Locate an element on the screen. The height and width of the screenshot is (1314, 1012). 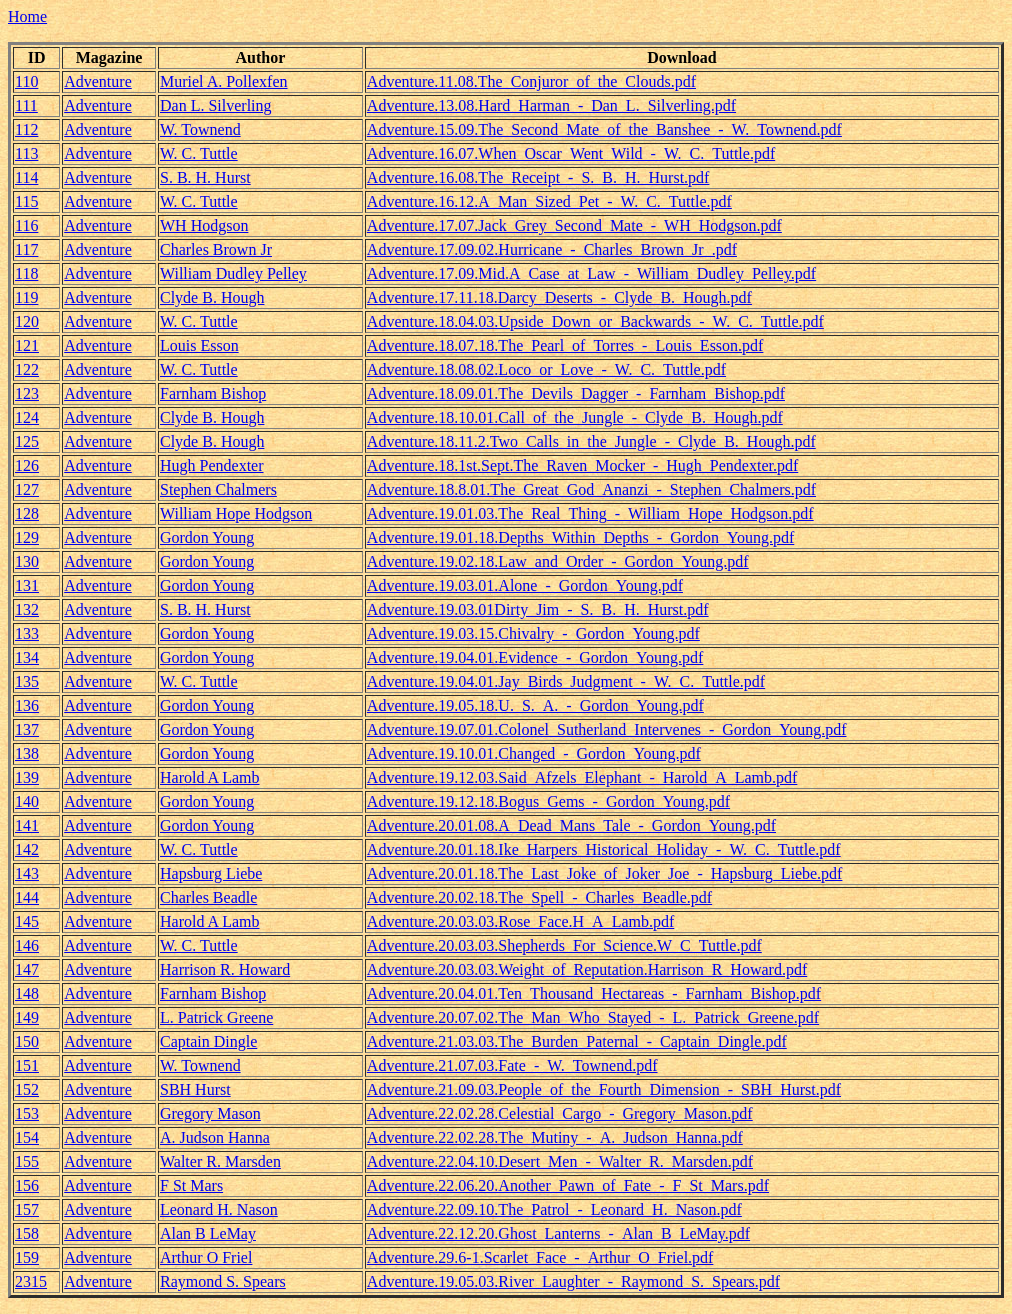
153 is located at coordinates (27, 1113).